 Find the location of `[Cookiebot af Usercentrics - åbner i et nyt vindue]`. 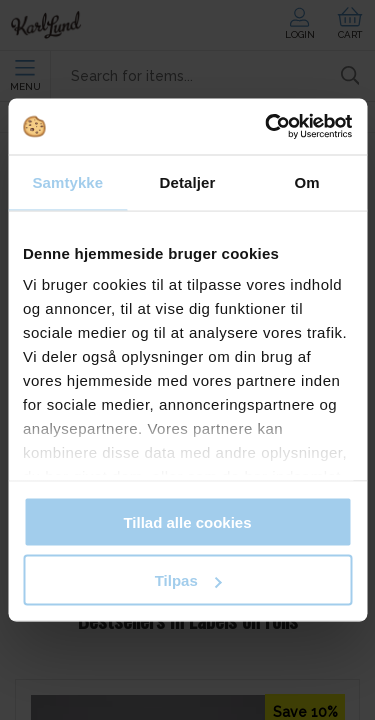

[Cookiebot af Usercentrics - åbner i et nyt vindue] is located at coordinates (267, 127).